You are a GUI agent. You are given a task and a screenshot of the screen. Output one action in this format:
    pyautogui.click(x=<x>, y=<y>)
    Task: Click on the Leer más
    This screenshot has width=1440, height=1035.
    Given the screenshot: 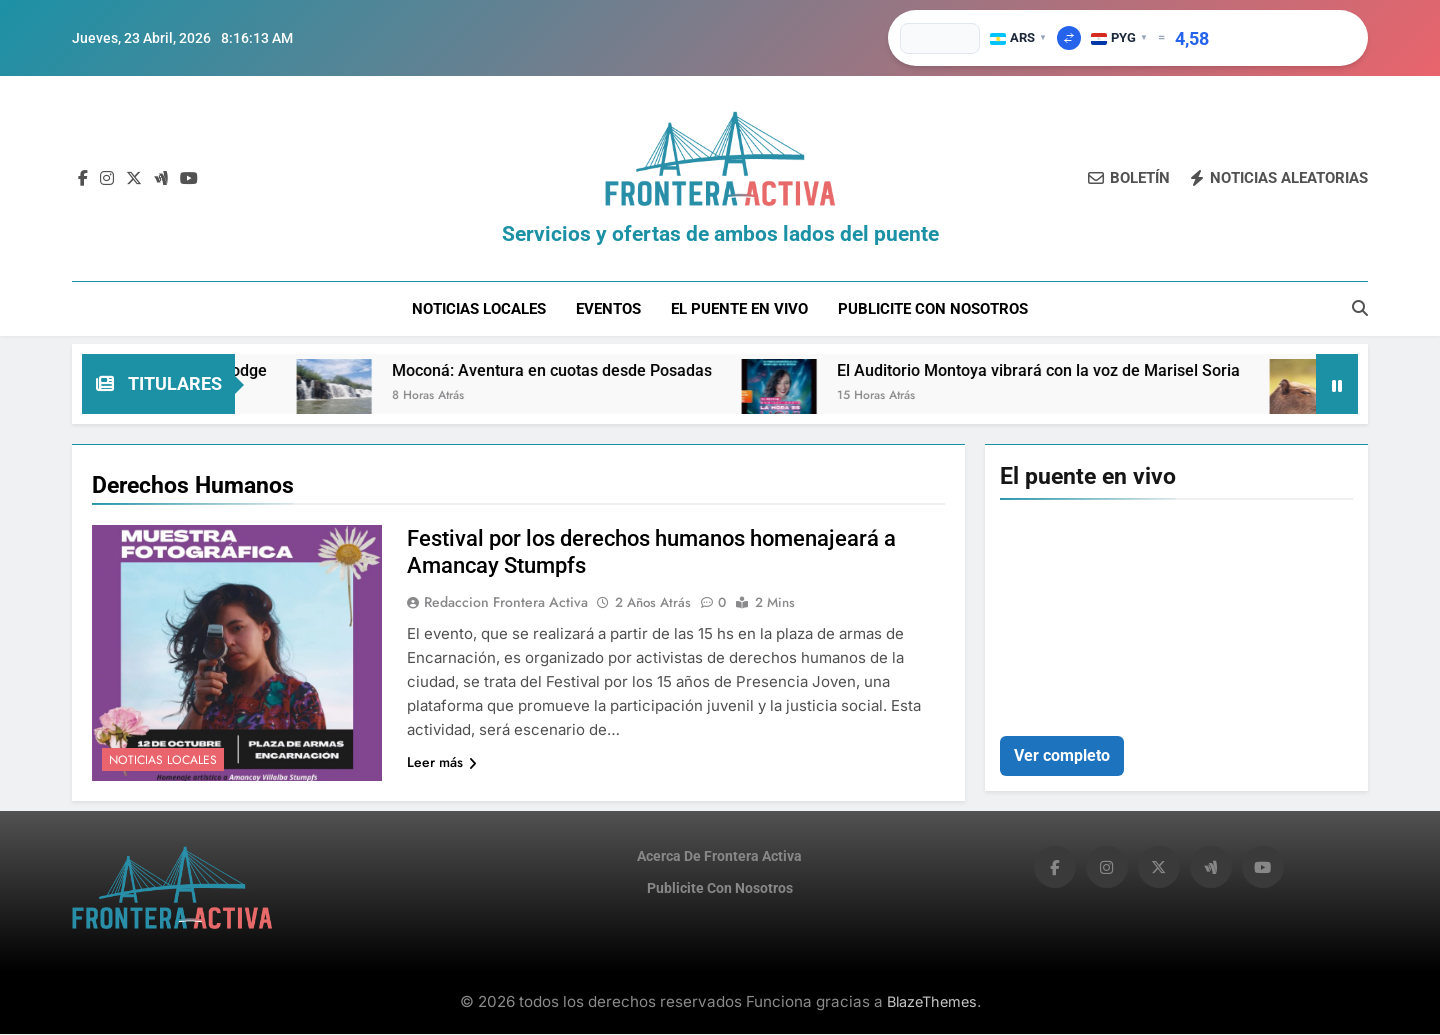 What is the action you would take?
    pyautogui.click(x=442, y=764)
    